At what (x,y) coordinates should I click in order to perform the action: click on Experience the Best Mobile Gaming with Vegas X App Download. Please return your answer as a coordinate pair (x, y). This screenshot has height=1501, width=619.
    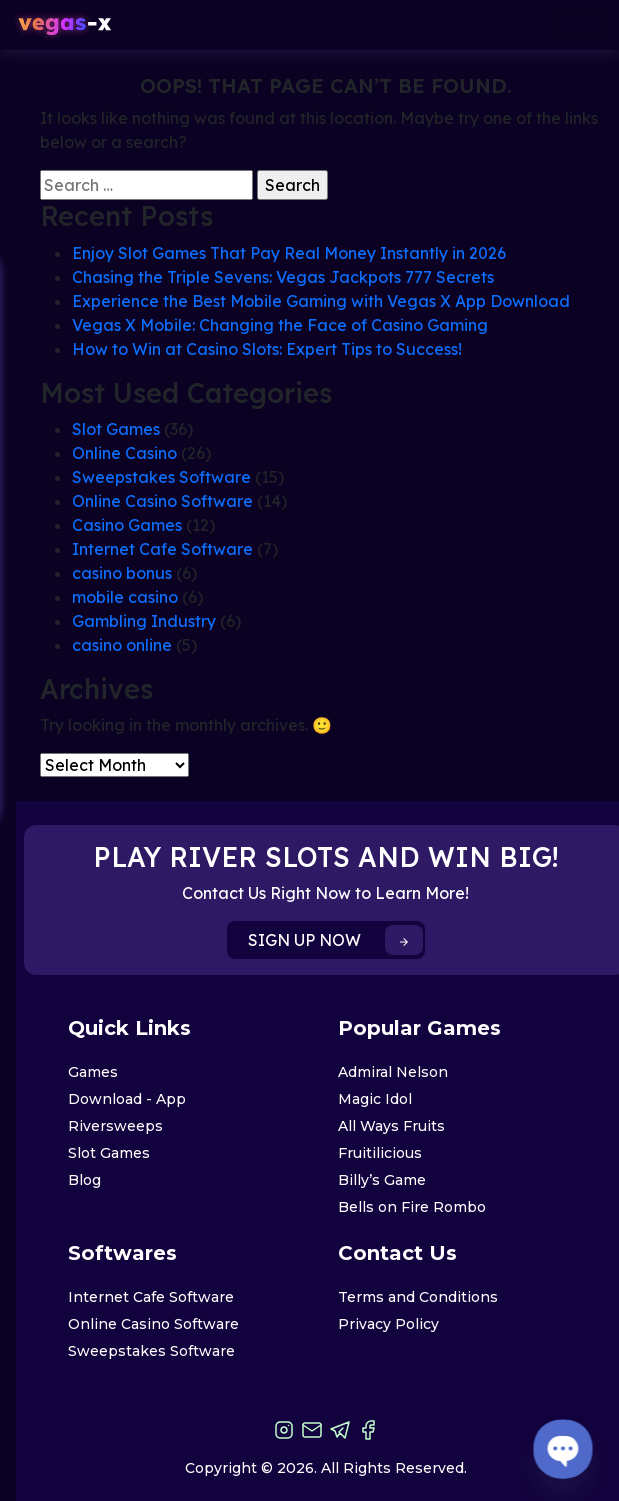
    Looking at the image, I should click on (321, 301).